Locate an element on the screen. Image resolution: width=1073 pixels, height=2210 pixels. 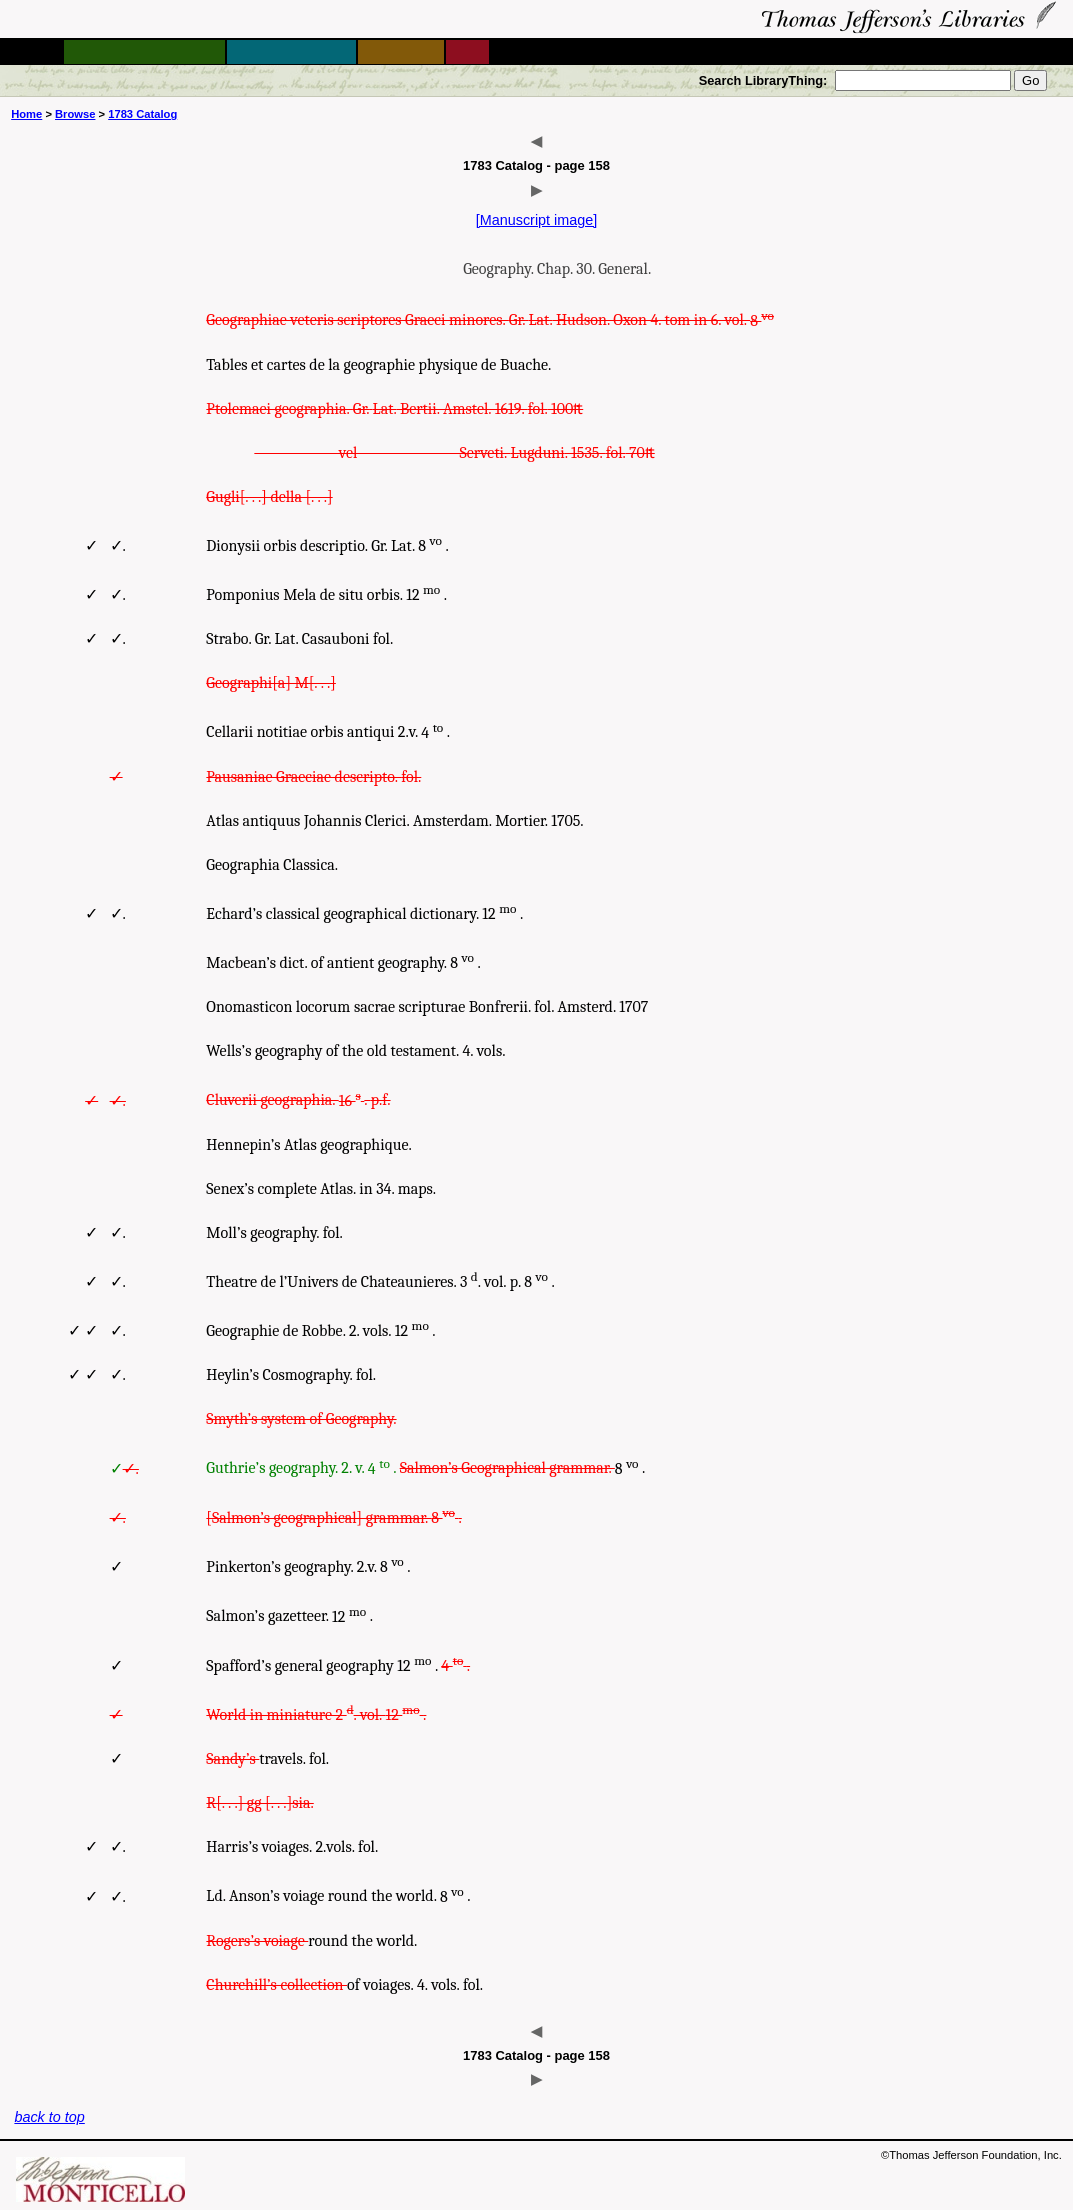
1783 Catalog is located at coordinates (142, 114).